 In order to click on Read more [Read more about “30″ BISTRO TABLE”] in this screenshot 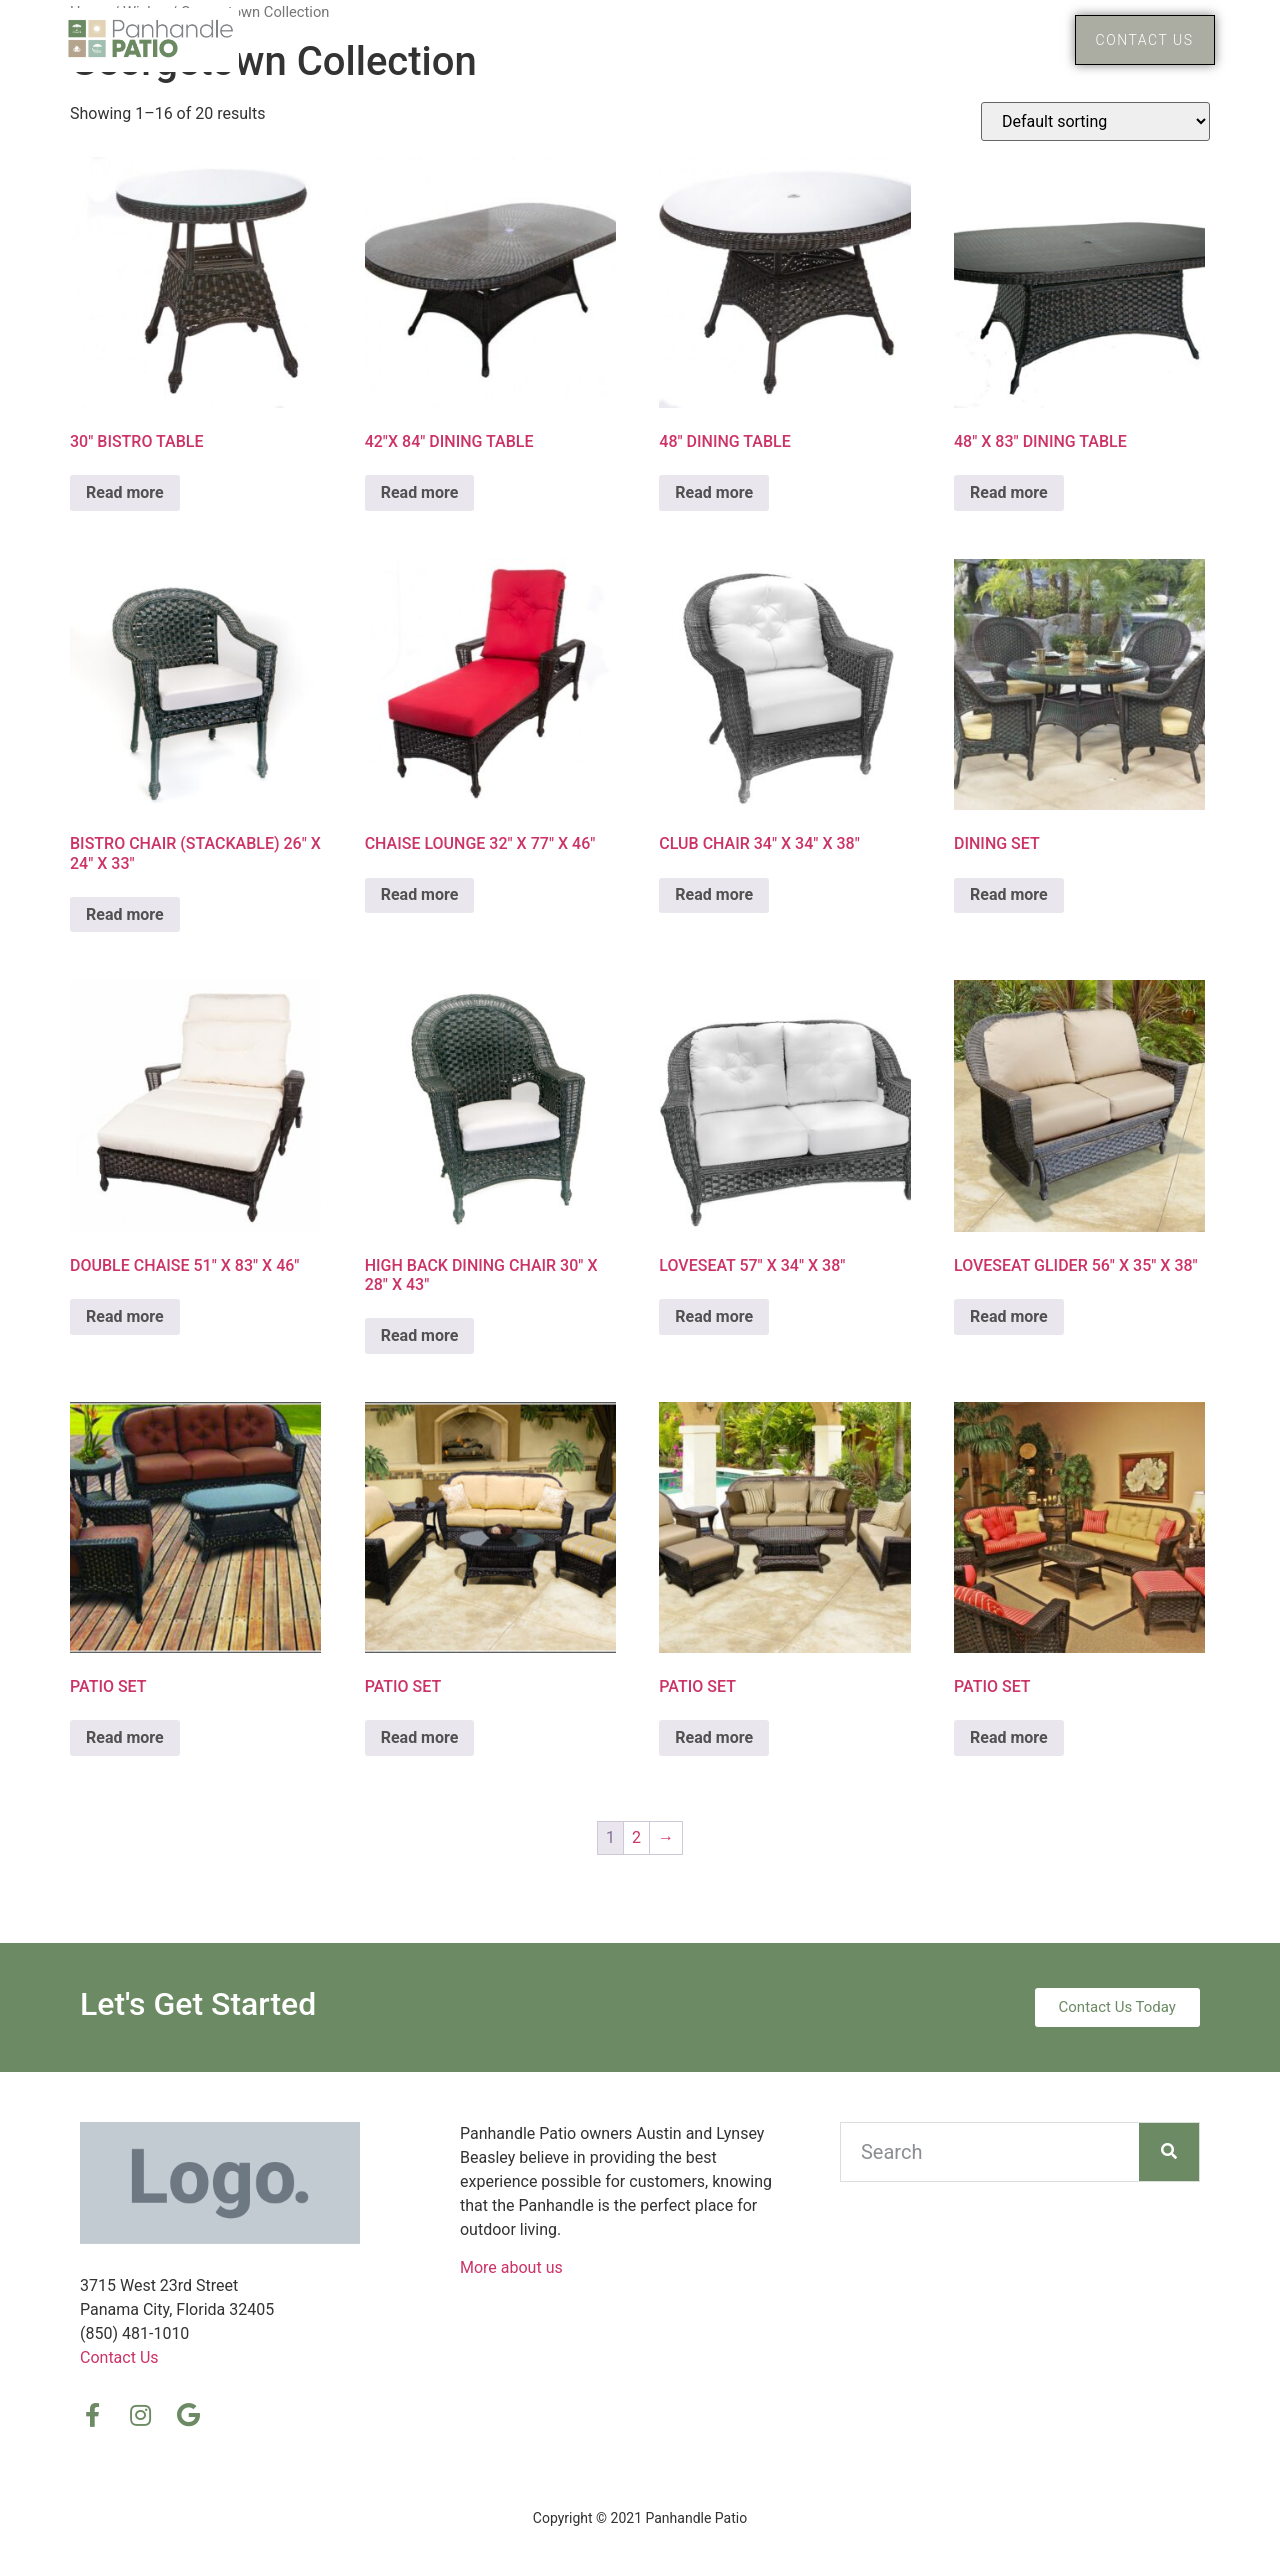, I will do `click(125, 492)`.